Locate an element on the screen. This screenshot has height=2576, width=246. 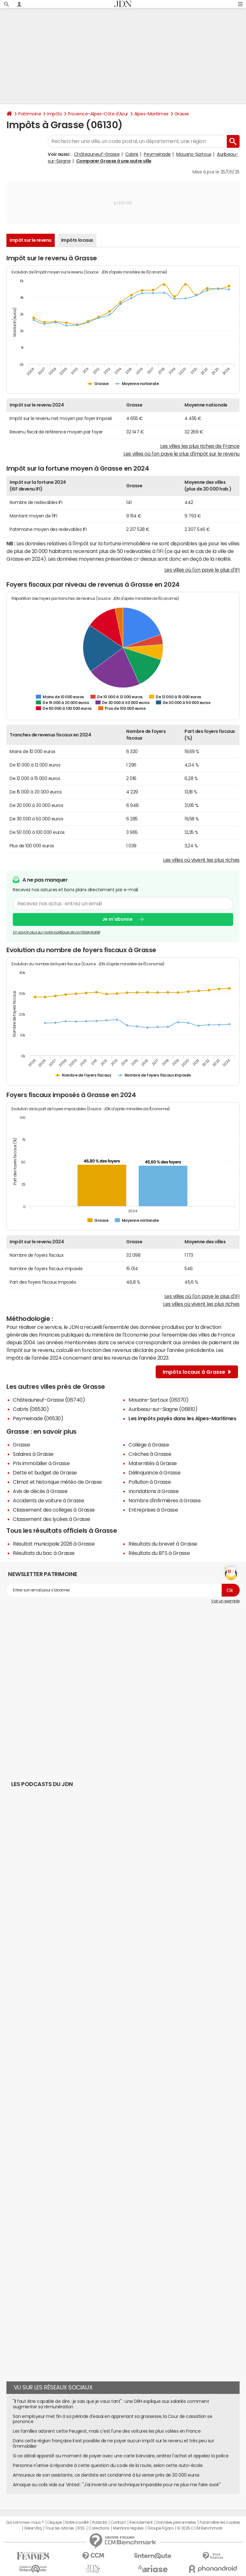
Maternités à Grasse is located at coordinates (152, 1463).